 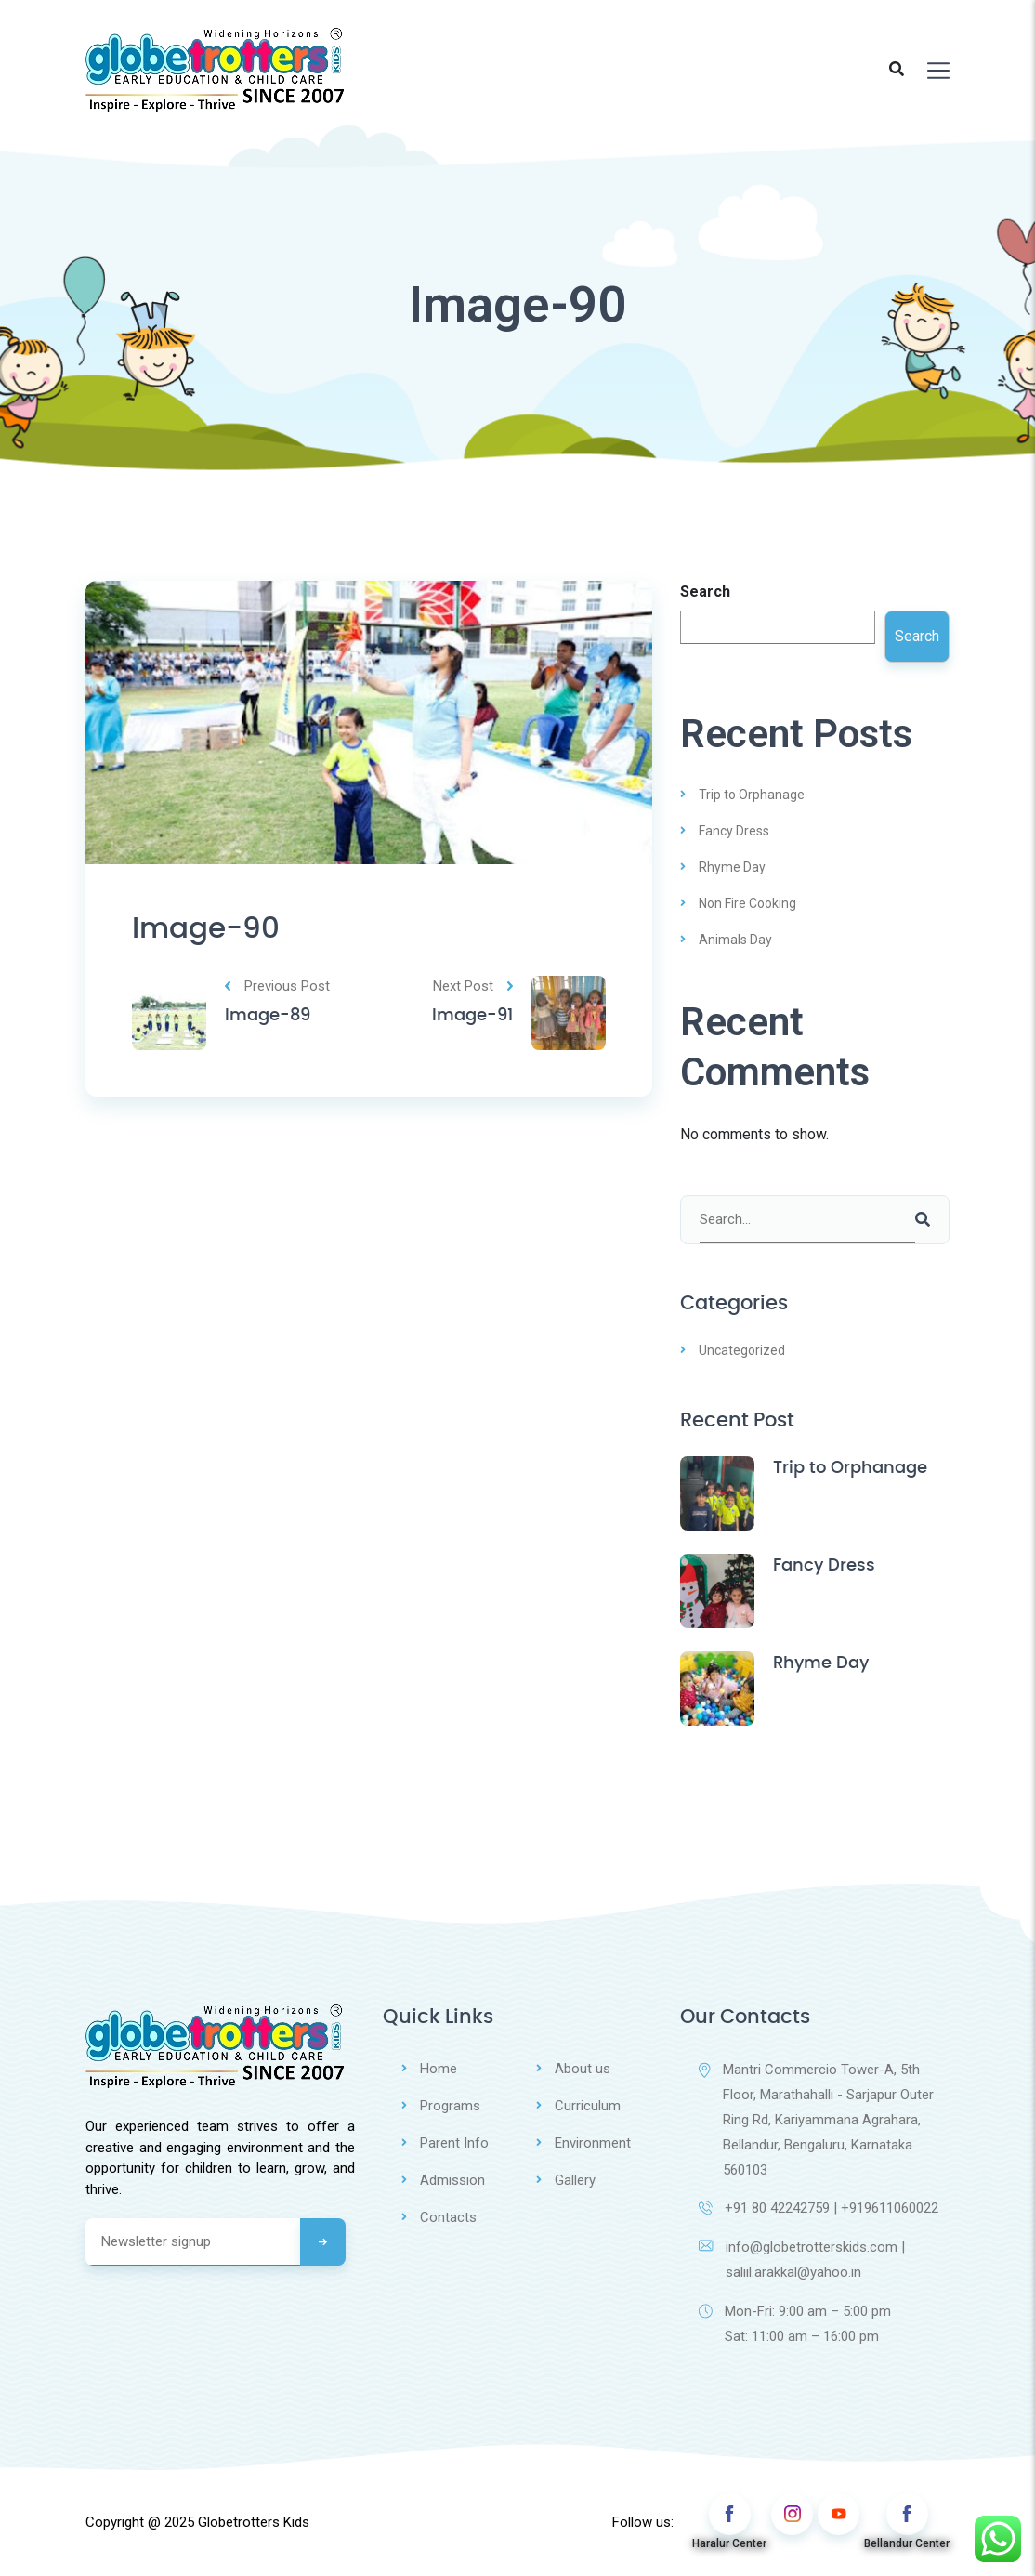 What do you see at coordinates (582, 2068) in the screenshot?
I see `About us` at bounding box center [582, 2068].